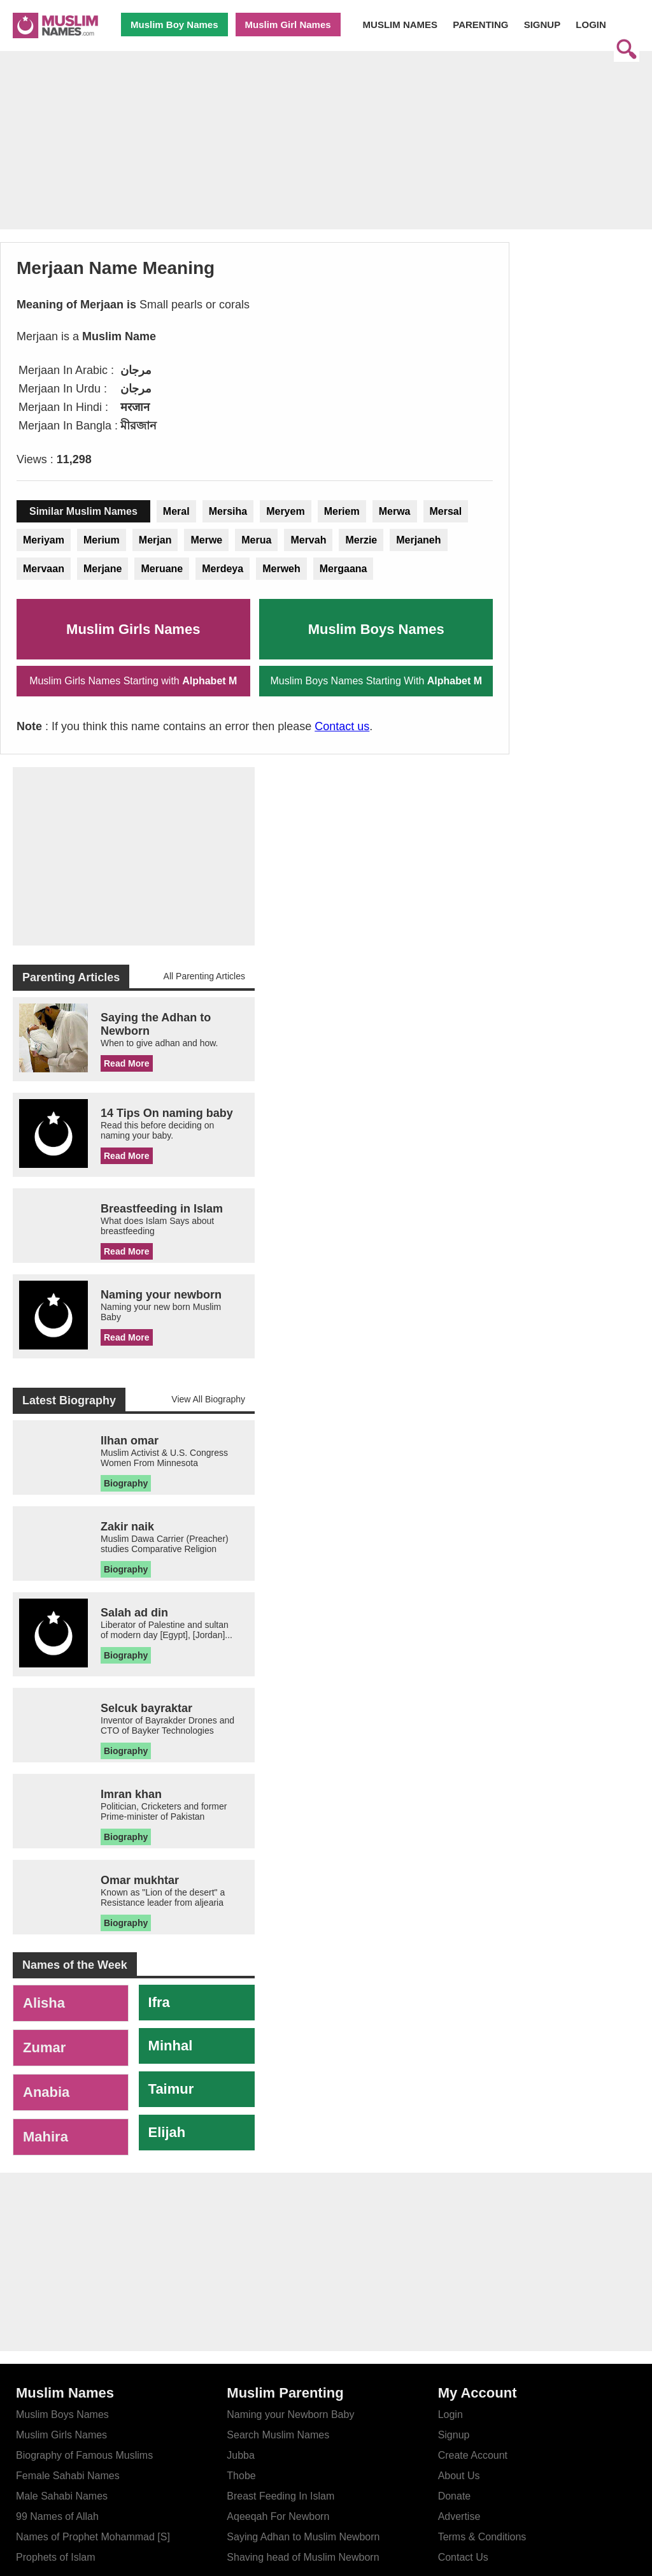 The image size is (652, 2576). I want to click on Donate, so click(454, 2496).